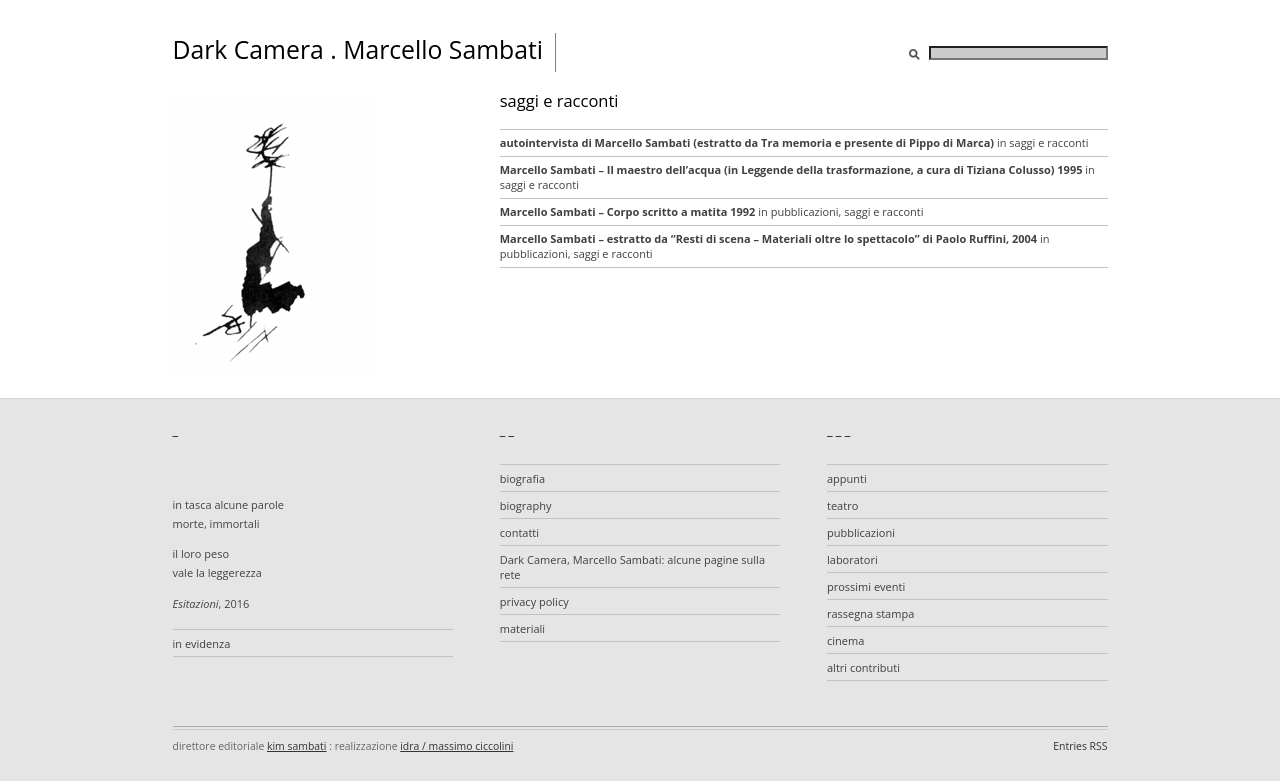 This screenshot has height=781, width=1280. I want to click on prossimi eventi, so click(866, 586).